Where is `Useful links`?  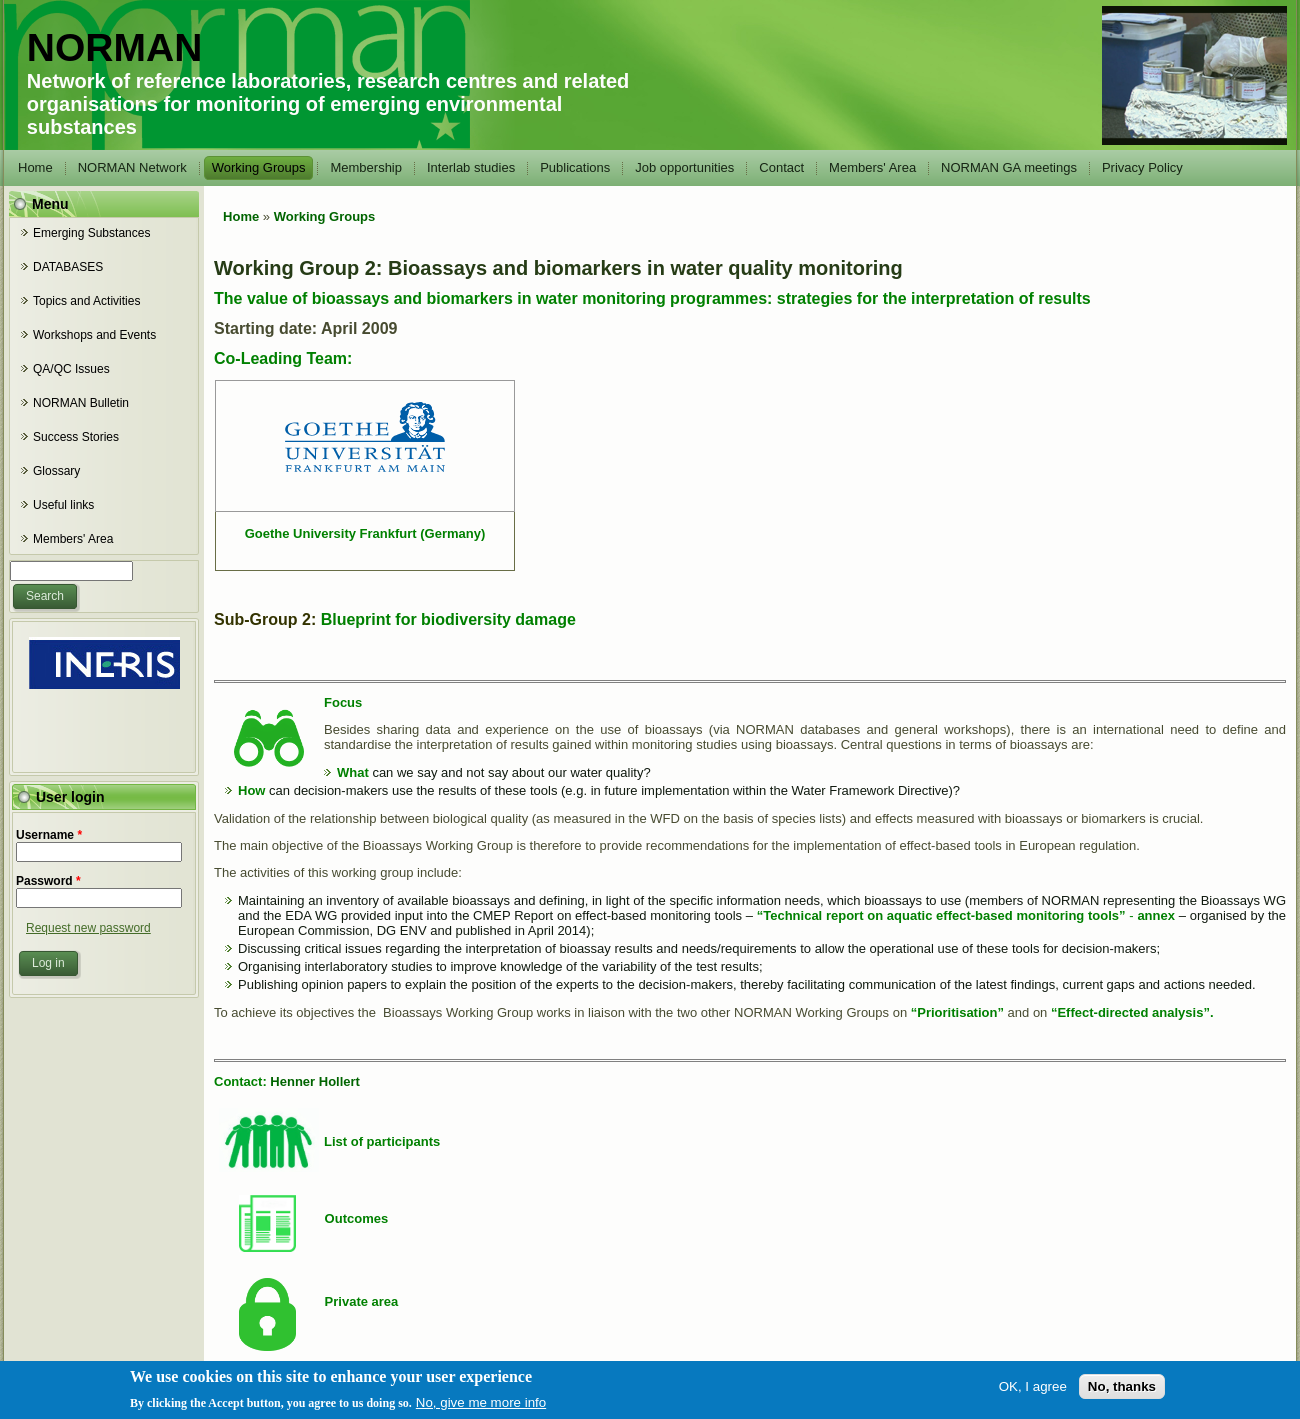 Useful links is located at coordinates (63, 505).